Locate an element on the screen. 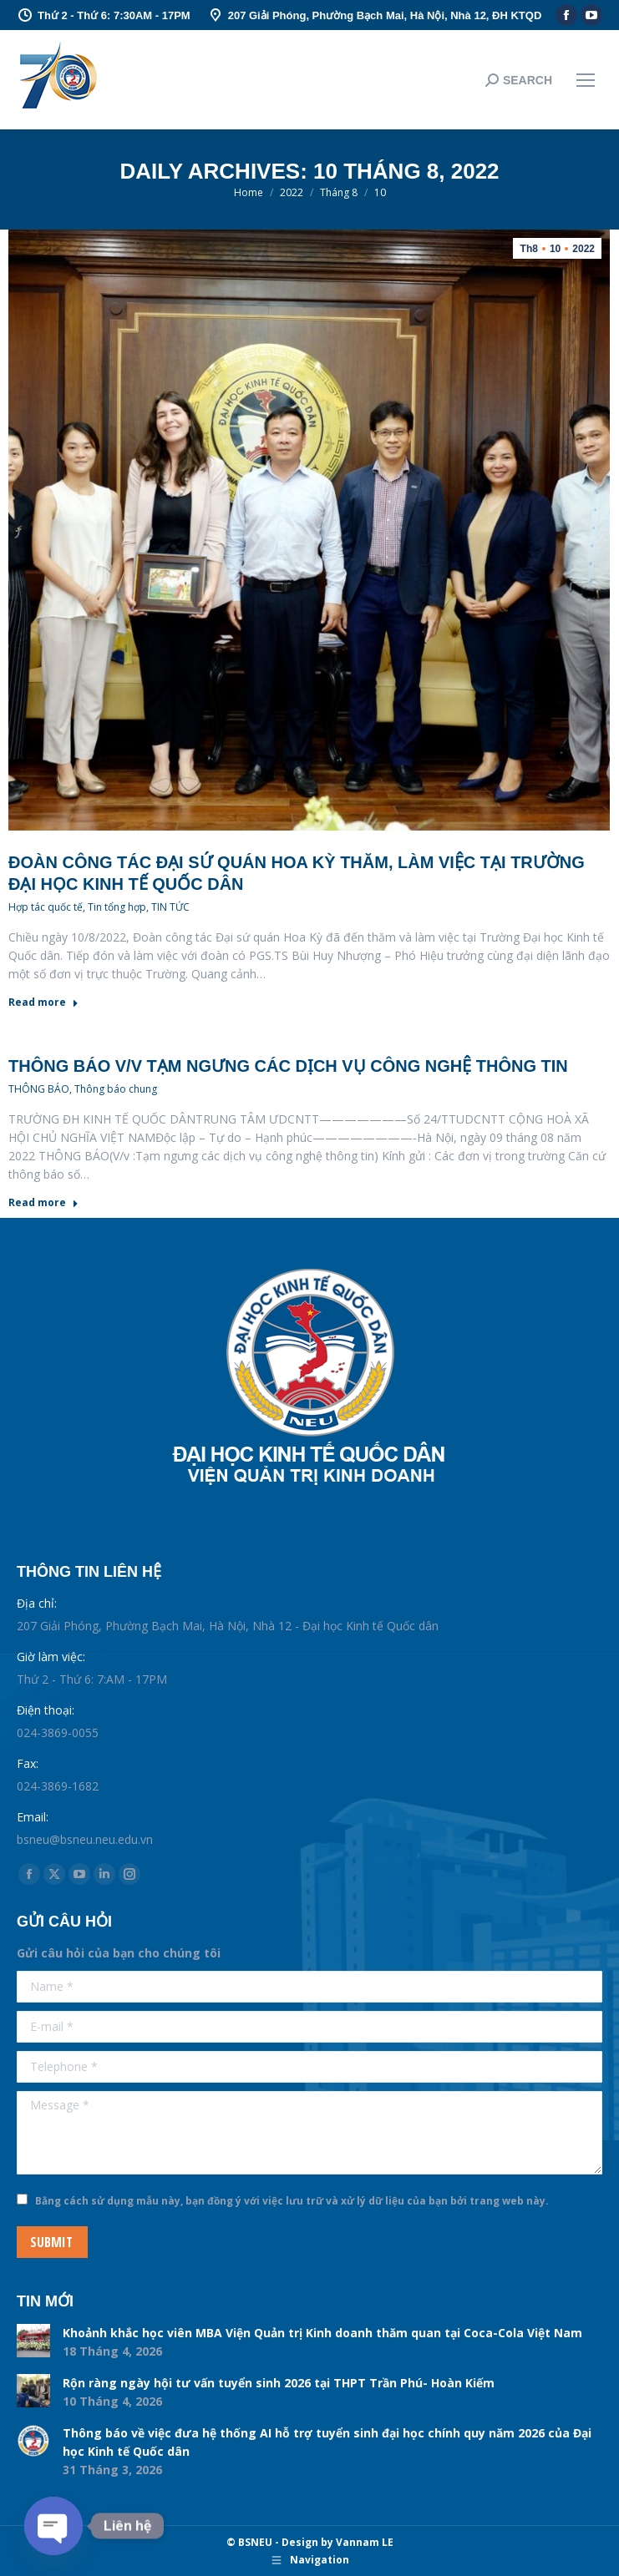 The height and width of the screenshot is (2576, 619). Thông báo chung is located at coordinates (115, 1089).